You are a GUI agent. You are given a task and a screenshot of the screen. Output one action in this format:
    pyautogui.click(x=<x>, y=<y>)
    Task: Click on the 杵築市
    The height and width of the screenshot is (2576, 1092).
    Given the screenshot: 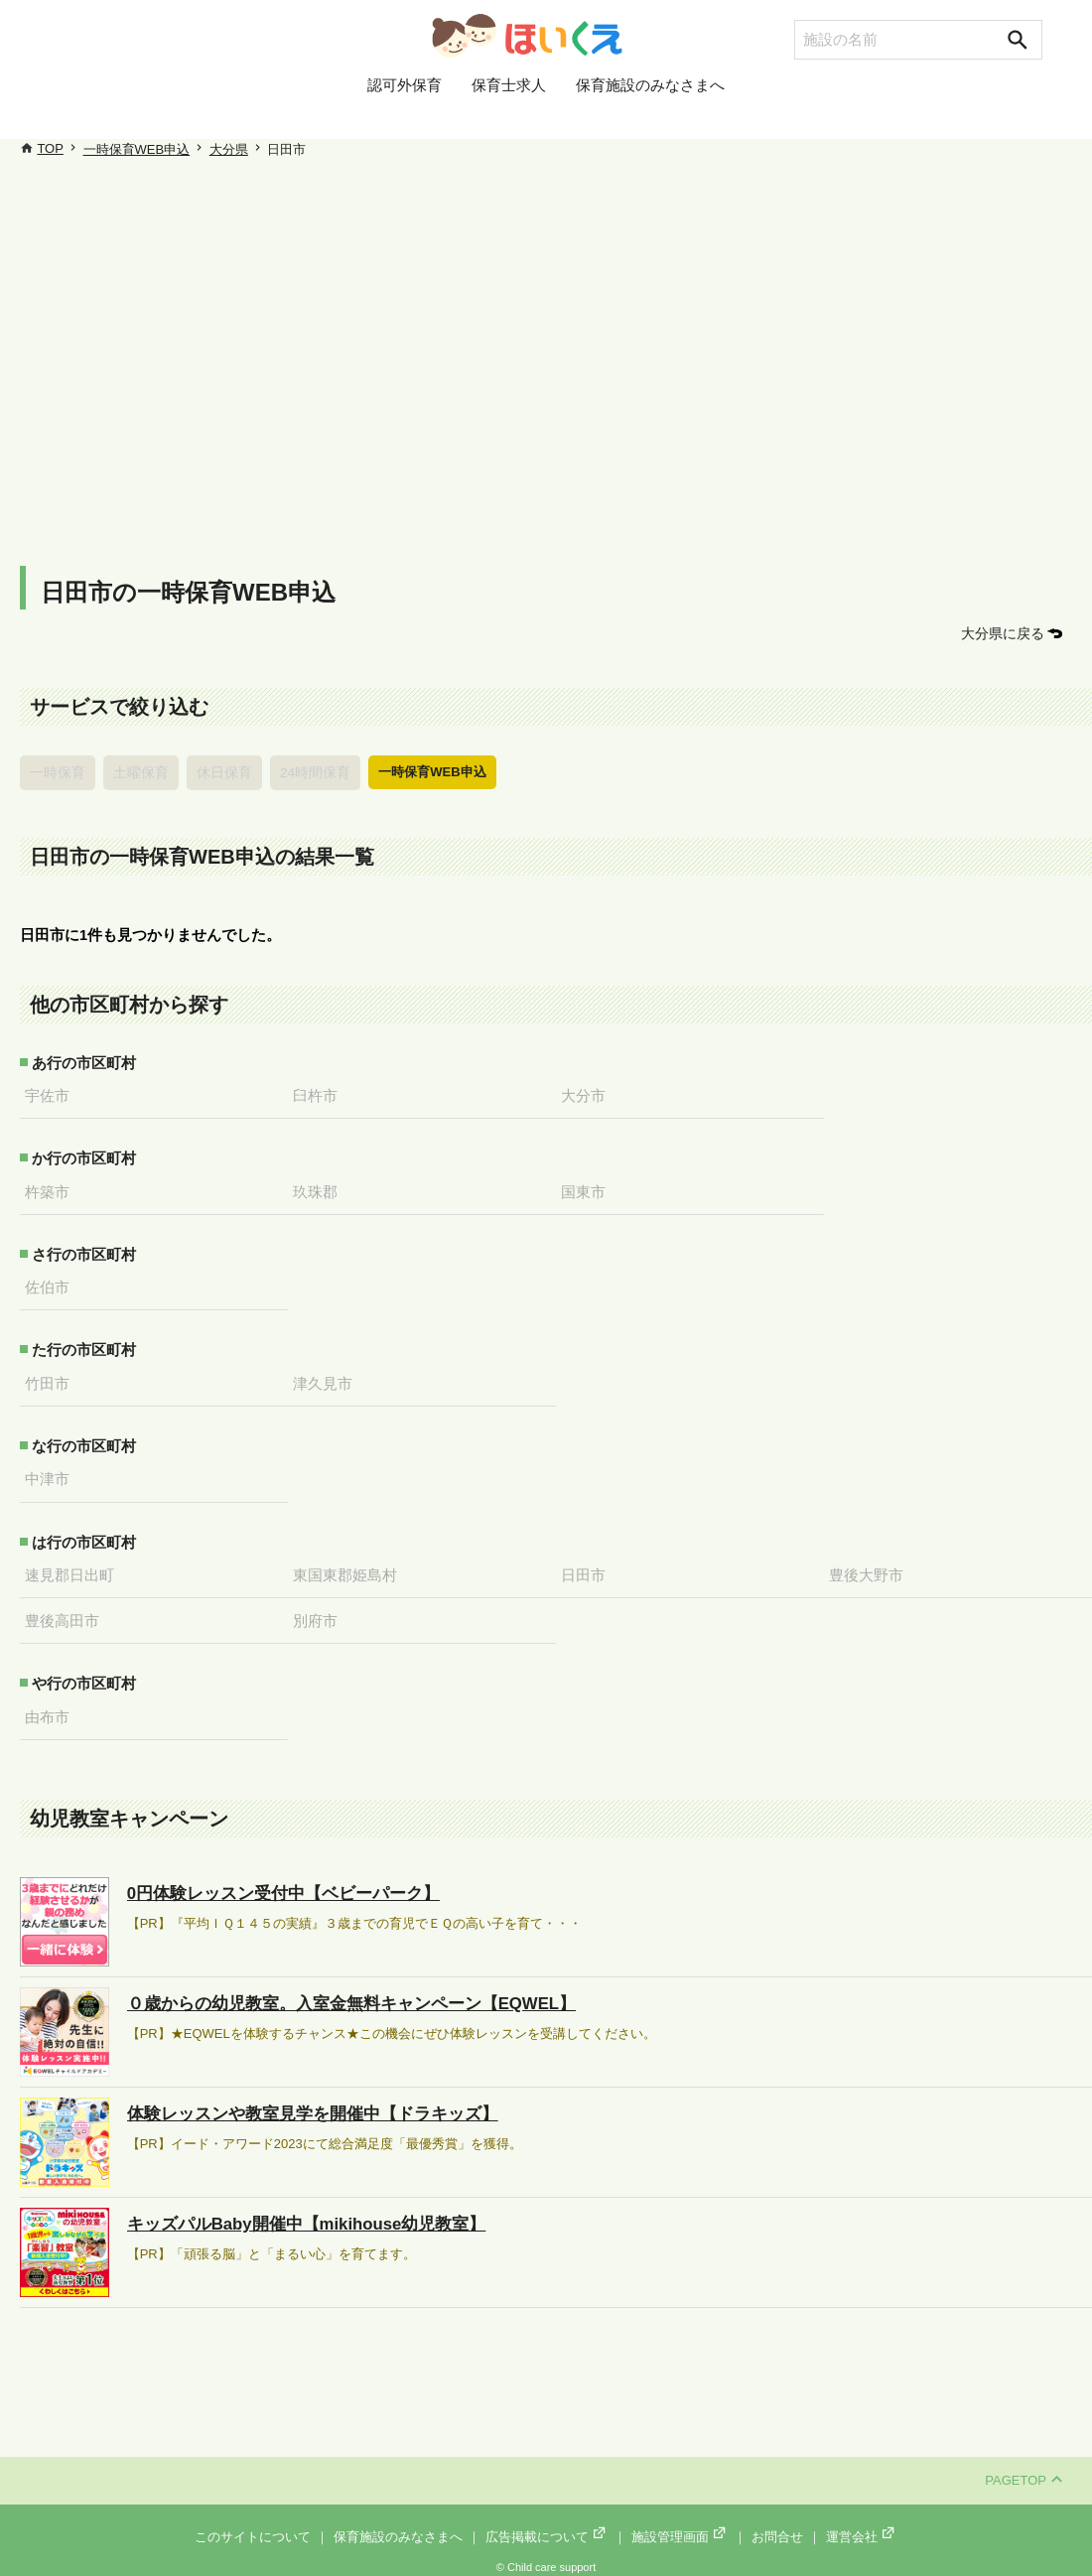 What is the action you would take?
    pyautogui.click(x=52, y=1188)
    